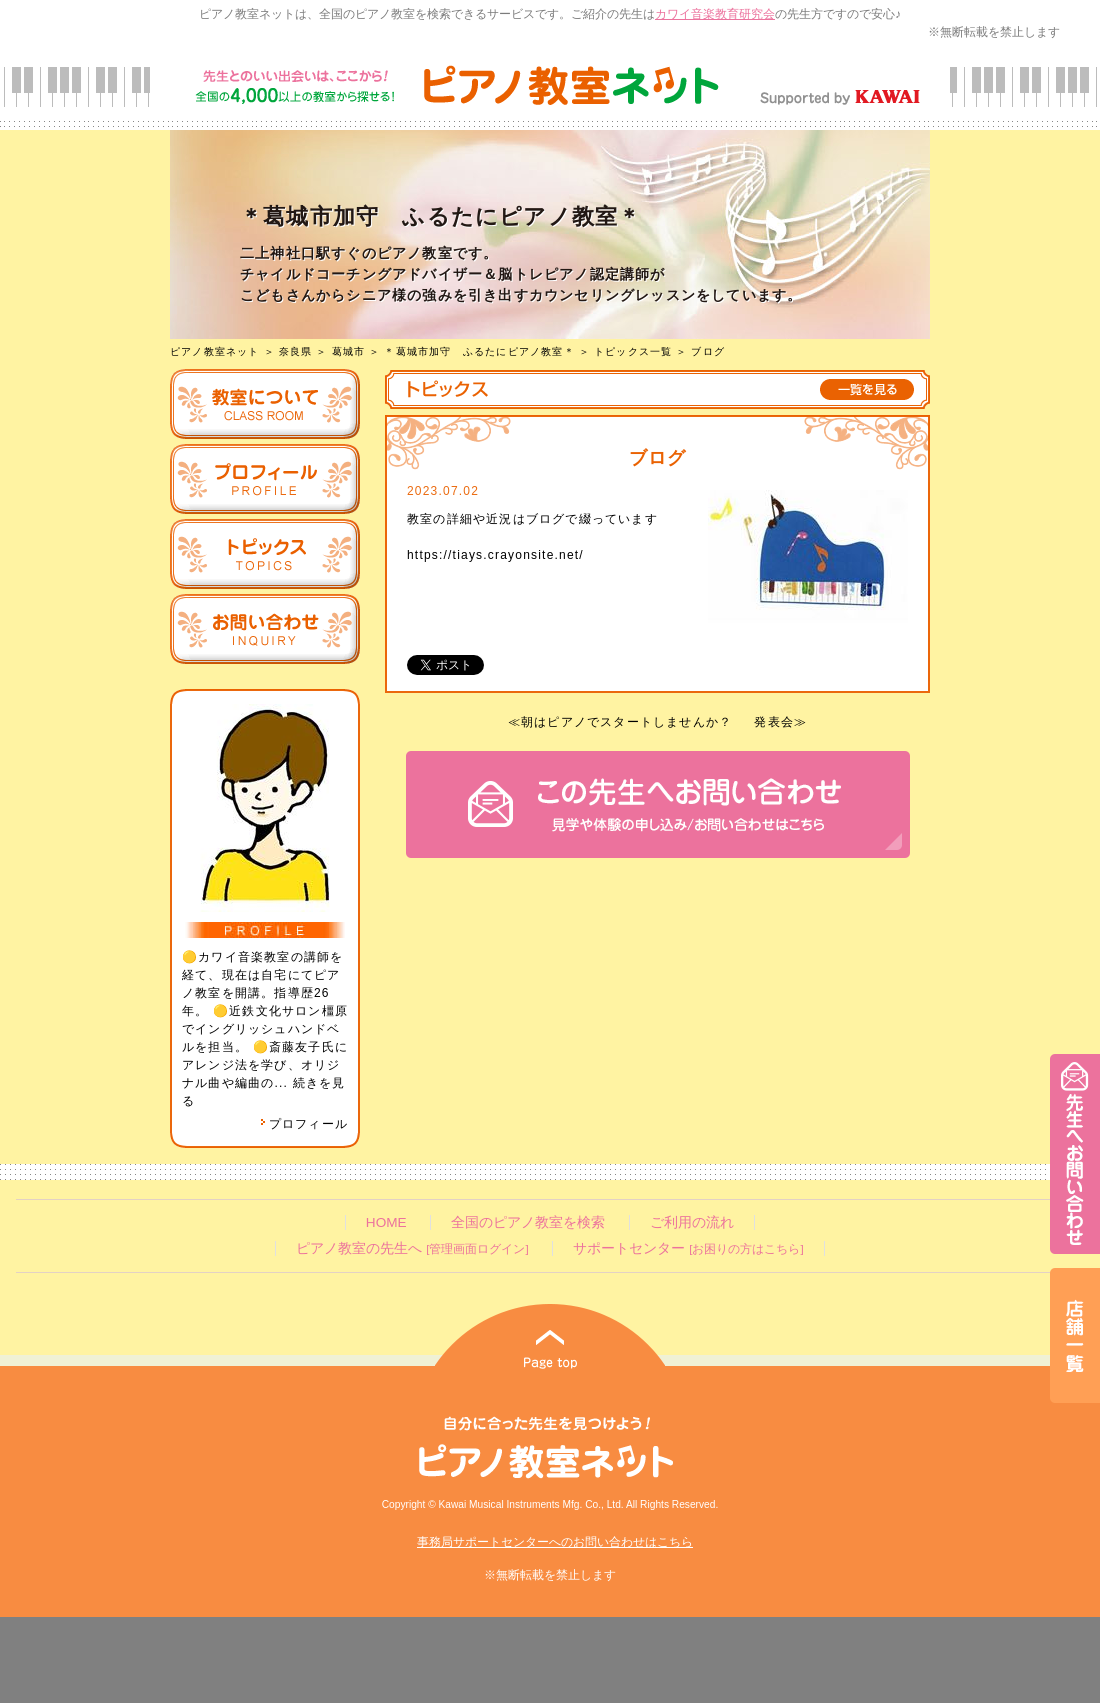 The width and height of the screenshot is (1100, 1703). I want to click on 事務局サポートセンターへのお問い合わせはこちら, so click(555, 1542).